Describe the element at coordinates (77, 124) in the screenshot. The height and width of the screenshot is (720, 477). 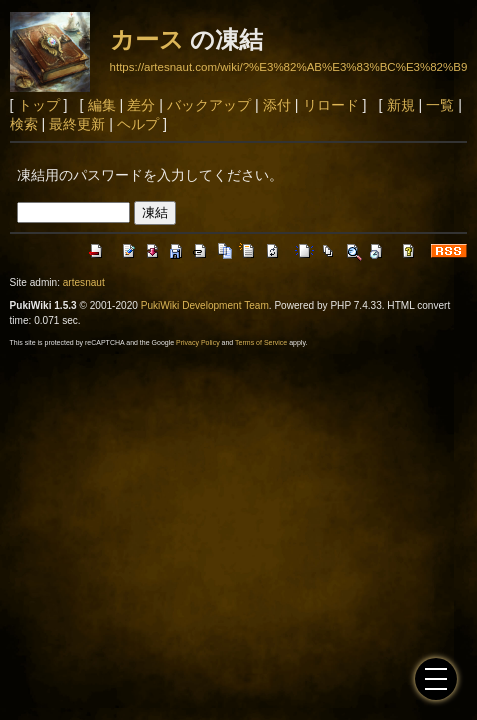
I see `最終更新` at that location.